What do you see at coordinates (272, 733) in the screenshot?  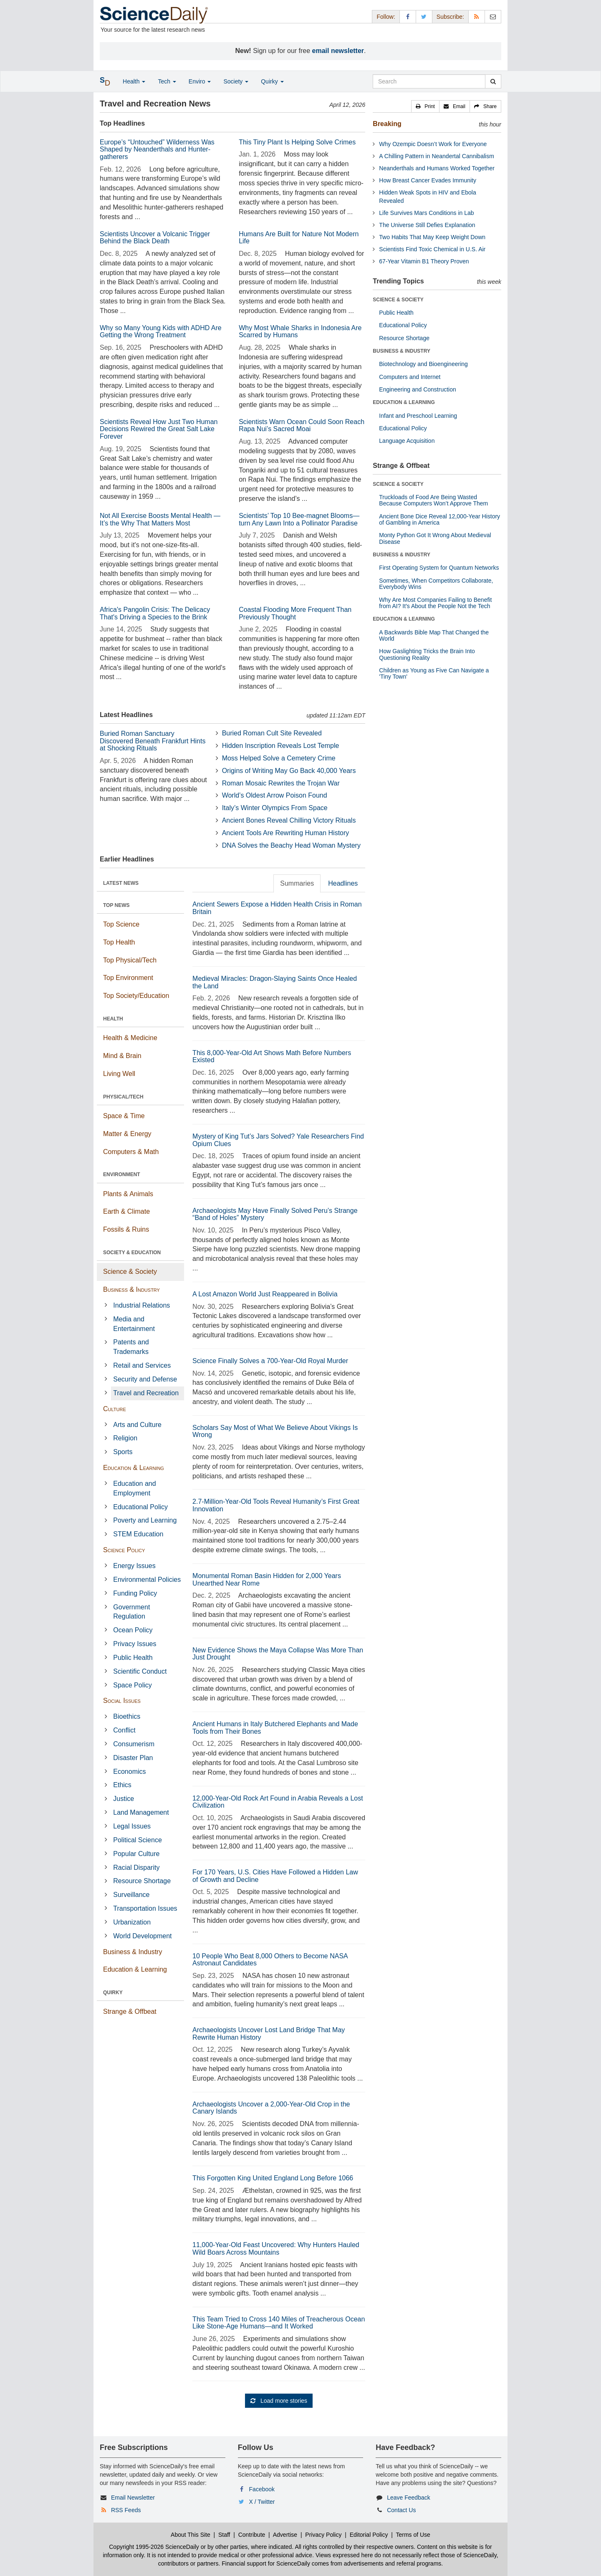 I see `Buried Roman Cult Site Revealed` at bounding box center [272, 733].